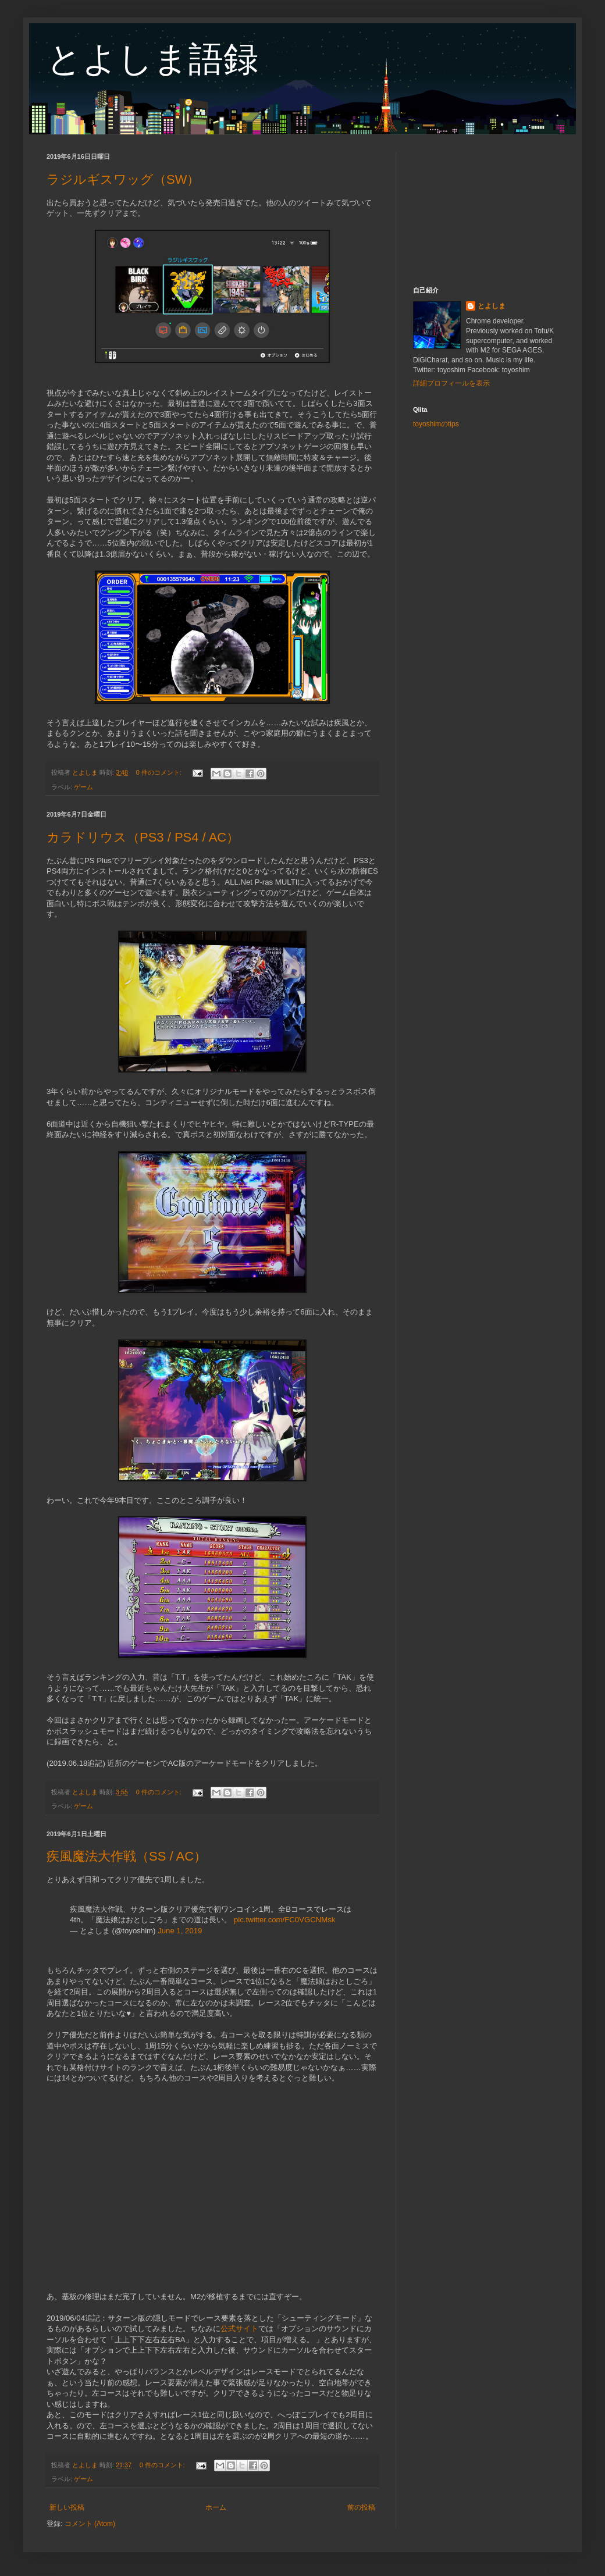 The image size is (605, 2576). What do you see at coordinates (143, 837) in the screenshot?
I see `カラドリウス（PS3 / PS4 / AC）` at bounding box center [143, 837].